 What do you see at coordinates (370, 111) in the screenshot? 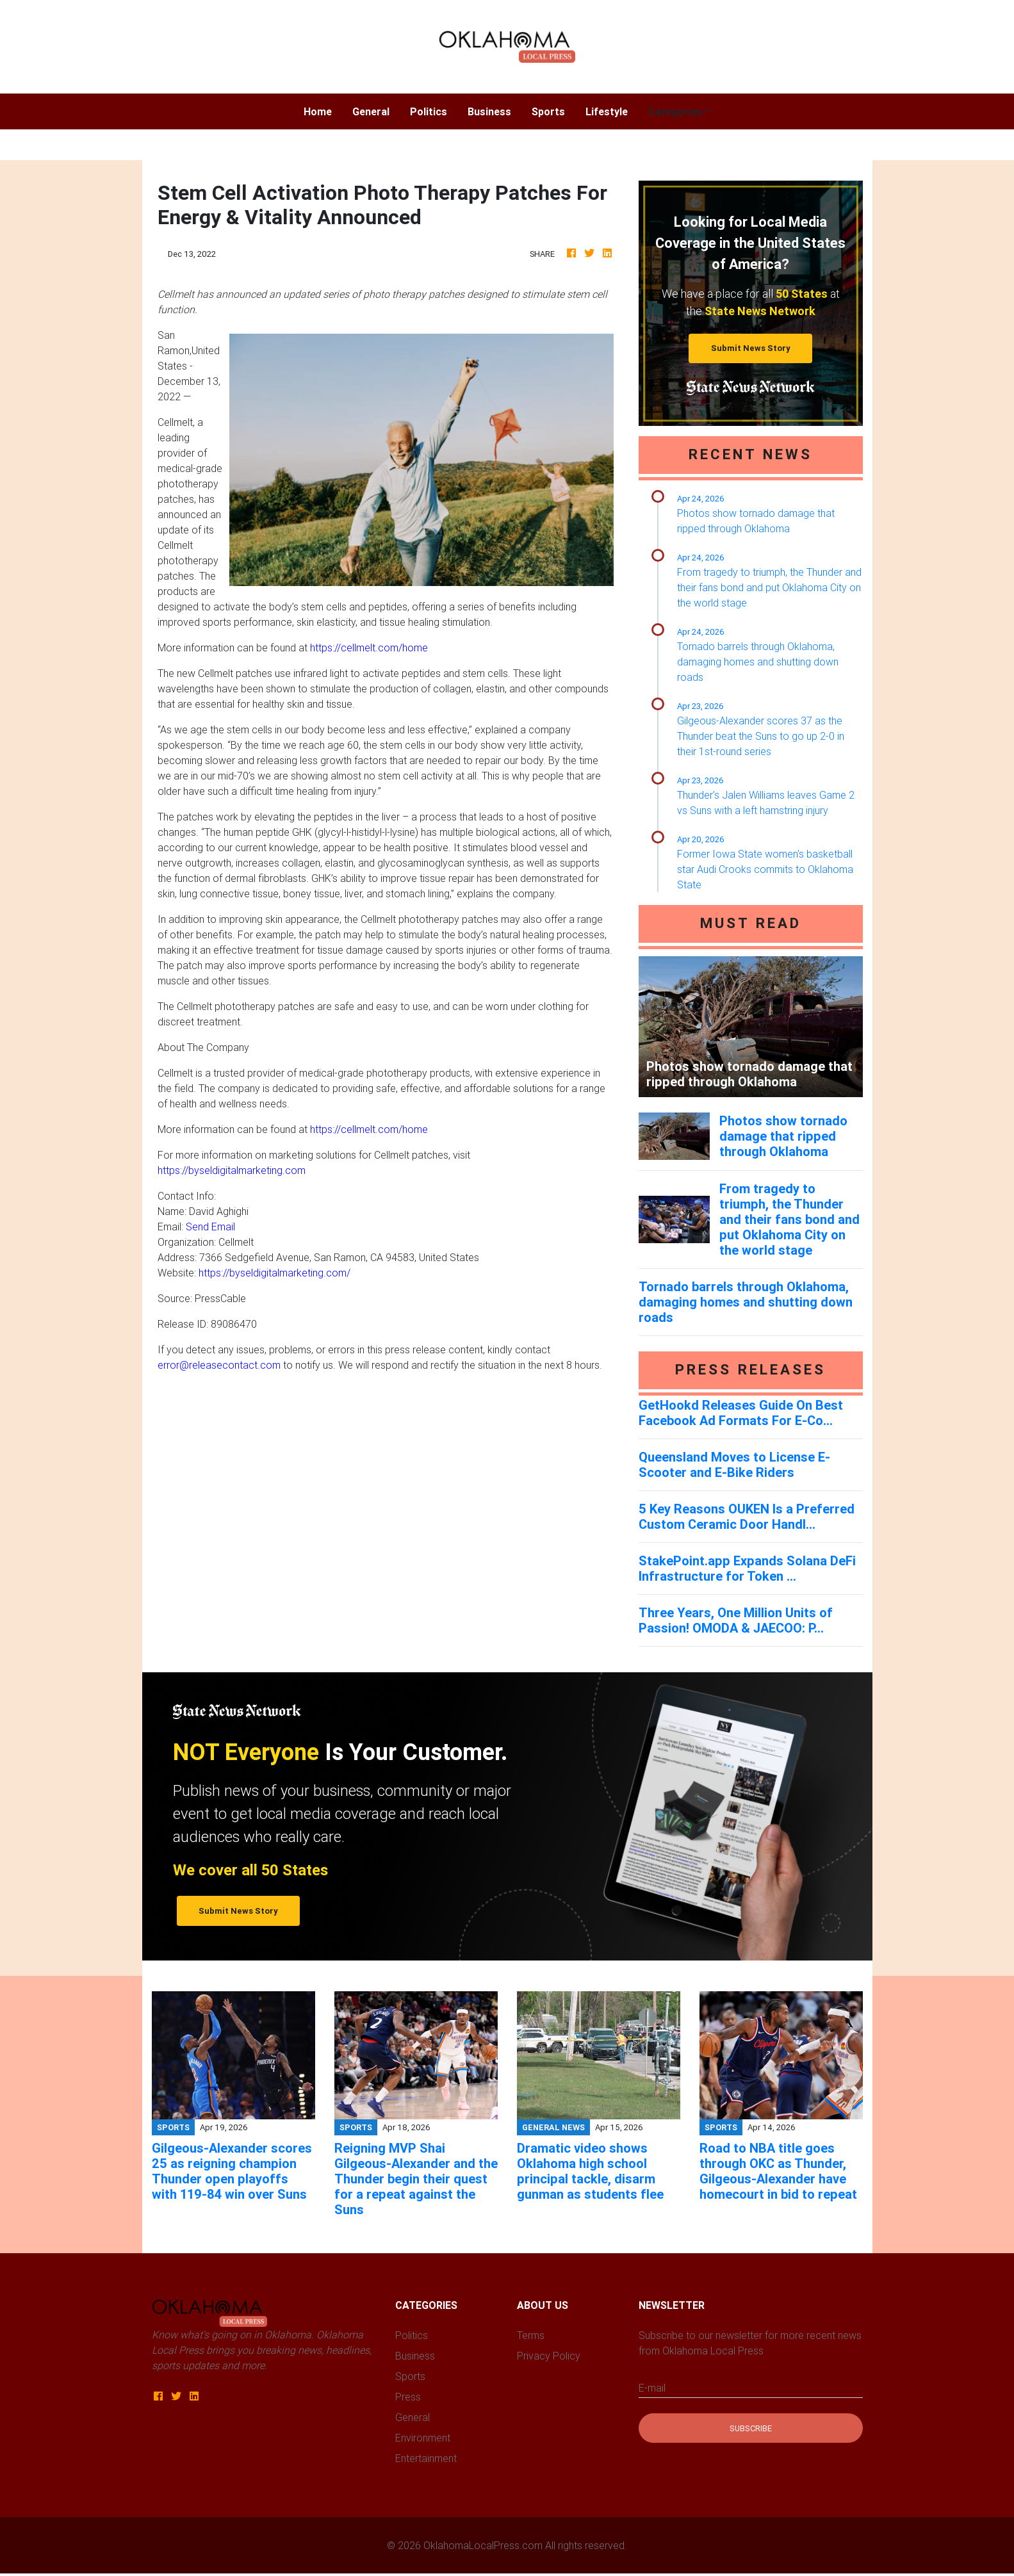
I see `General` at bounding box center [370, 111].